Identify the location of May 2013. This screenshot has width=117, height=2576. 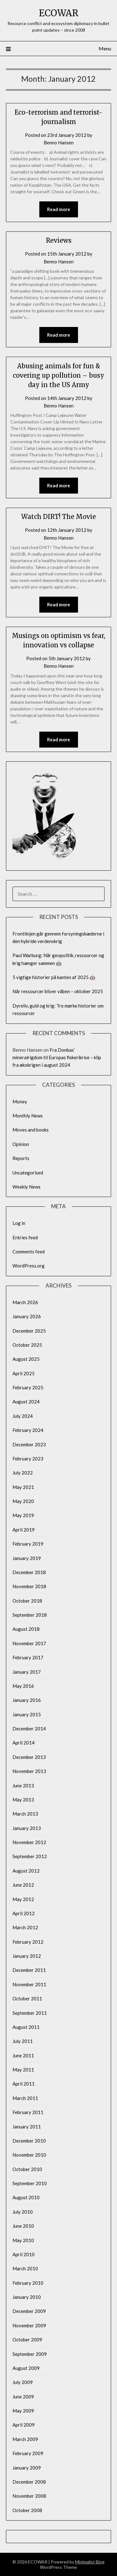
(23, 1799).